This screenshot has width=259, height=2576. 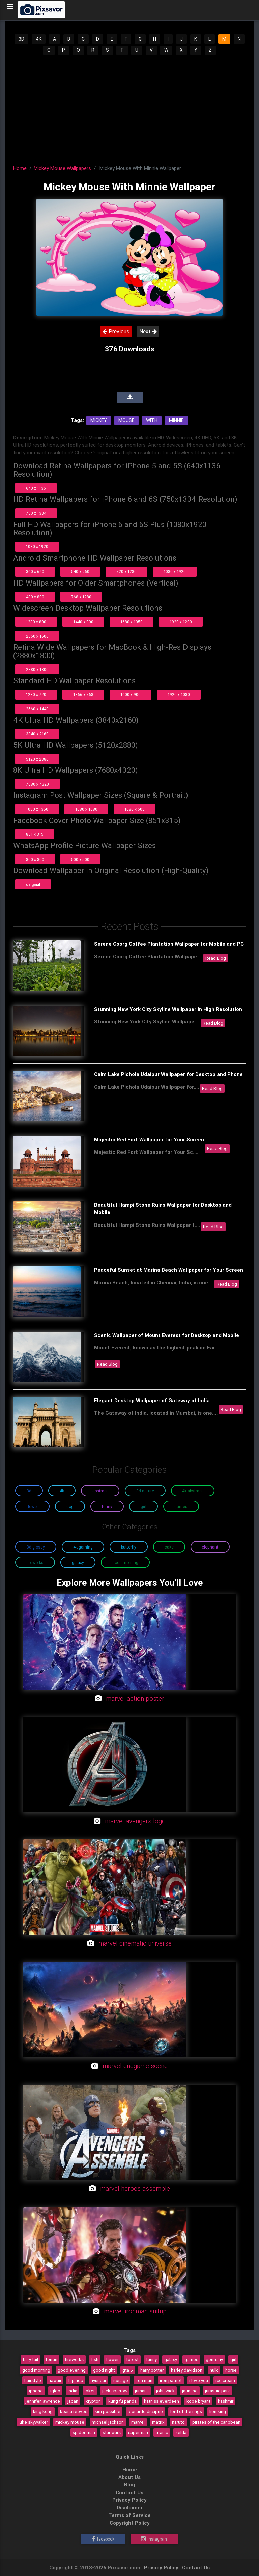 I want to click on 360 x 640, so click(x=35, y=571).